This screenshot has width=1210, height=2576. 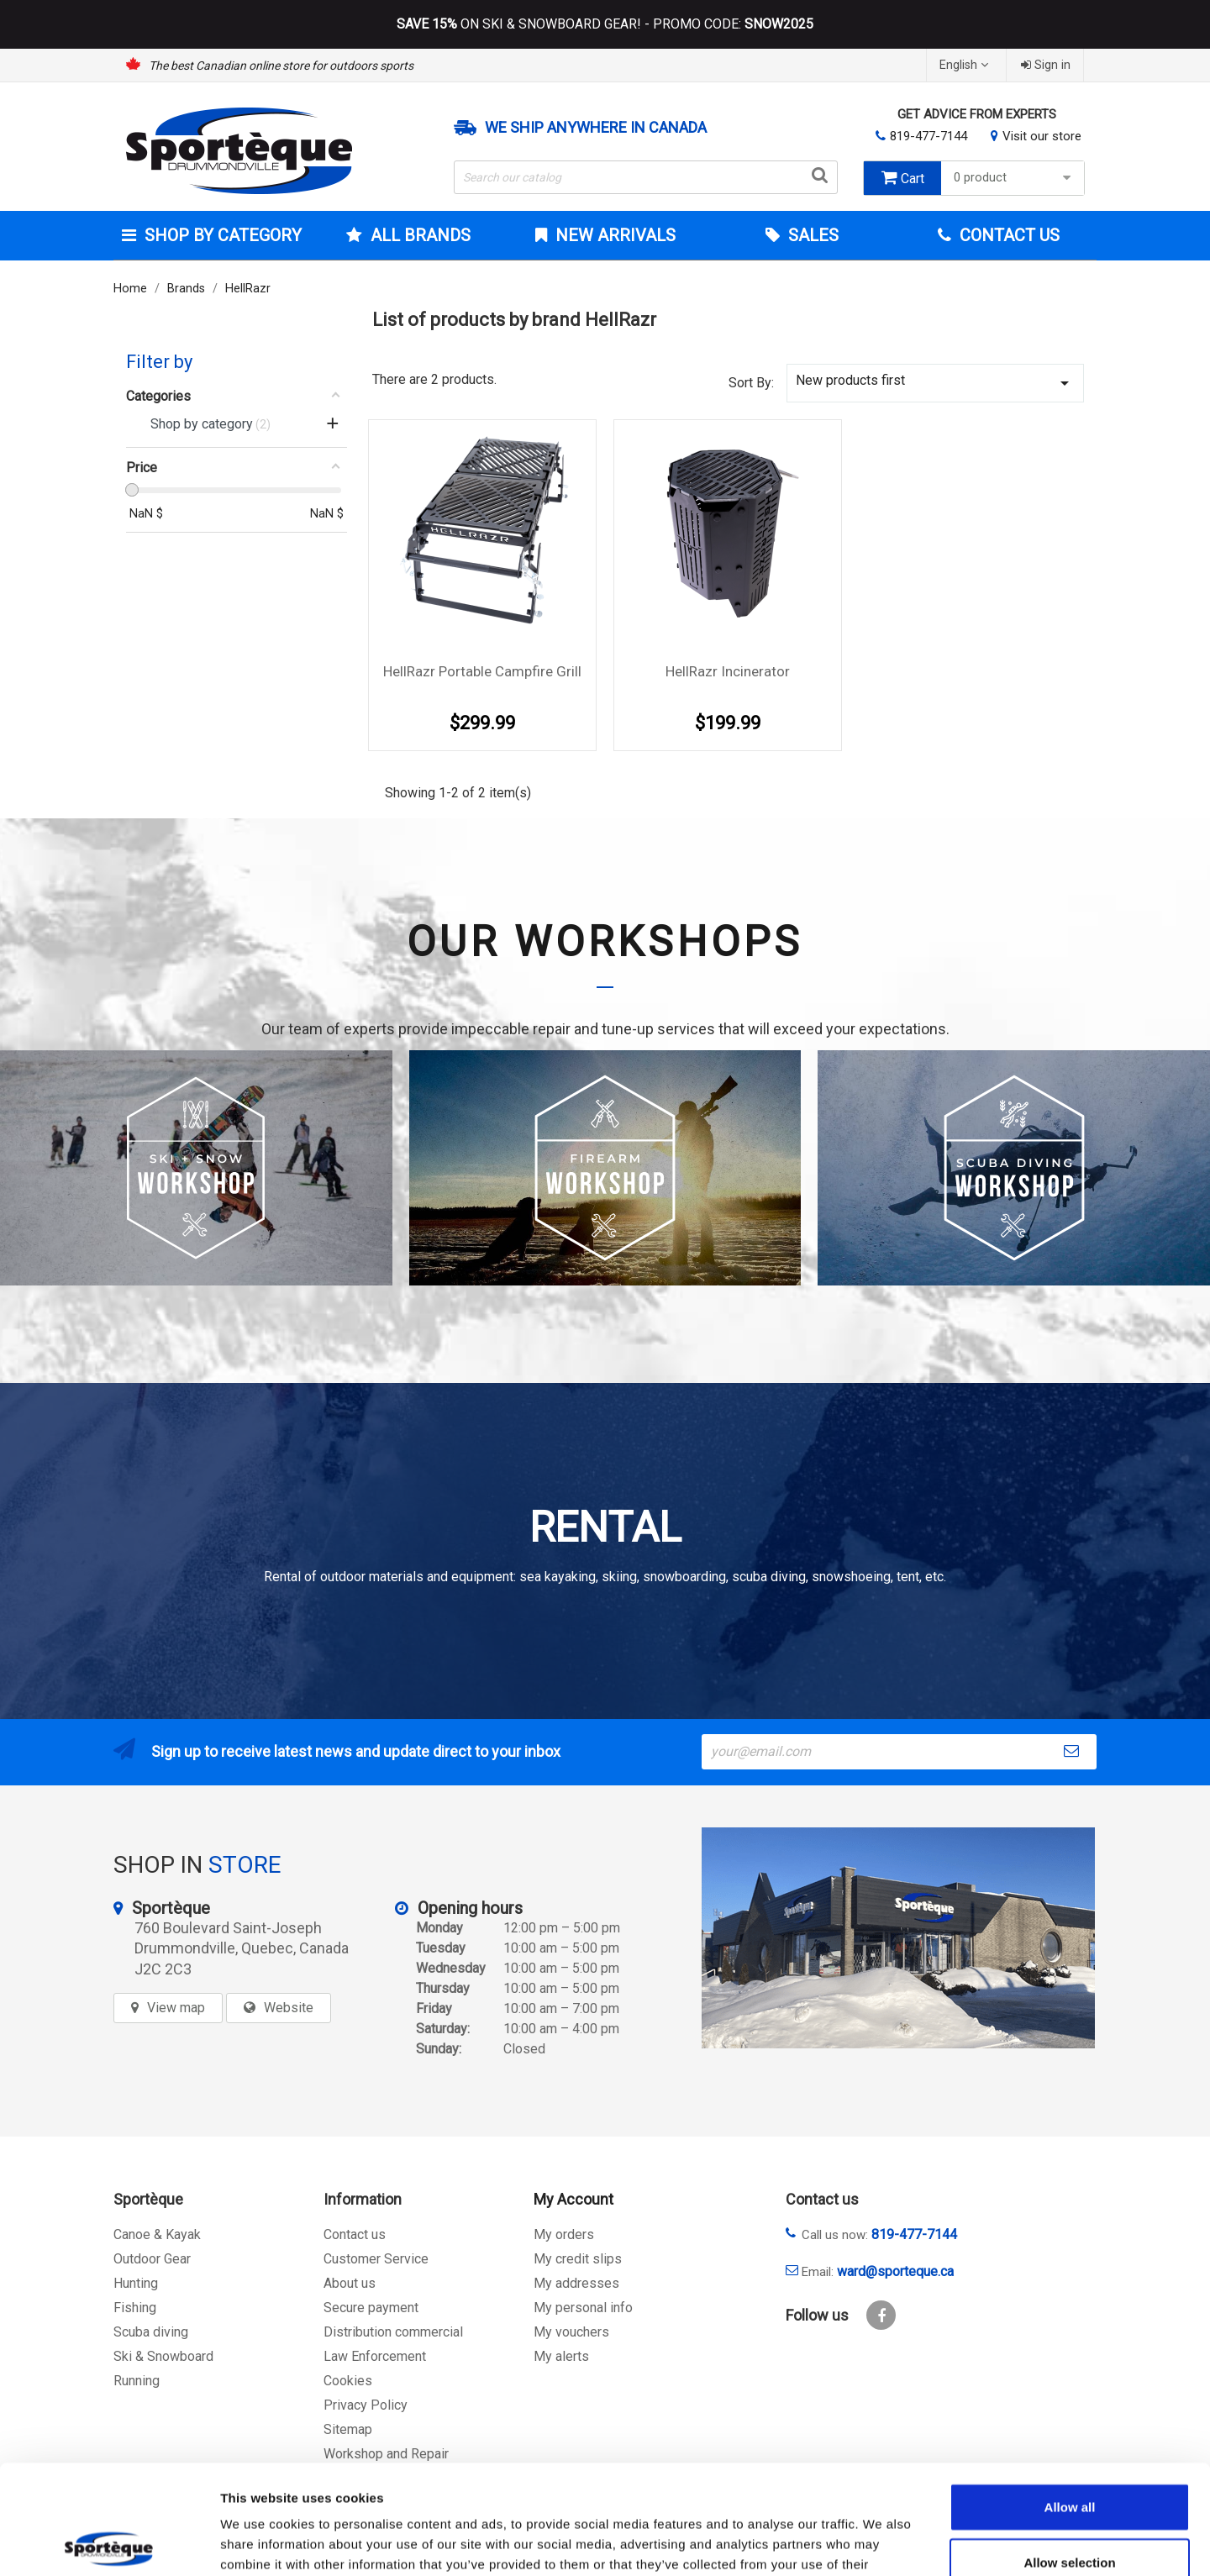 I want to click on [sporteque store], so click(x=898, y=1937).